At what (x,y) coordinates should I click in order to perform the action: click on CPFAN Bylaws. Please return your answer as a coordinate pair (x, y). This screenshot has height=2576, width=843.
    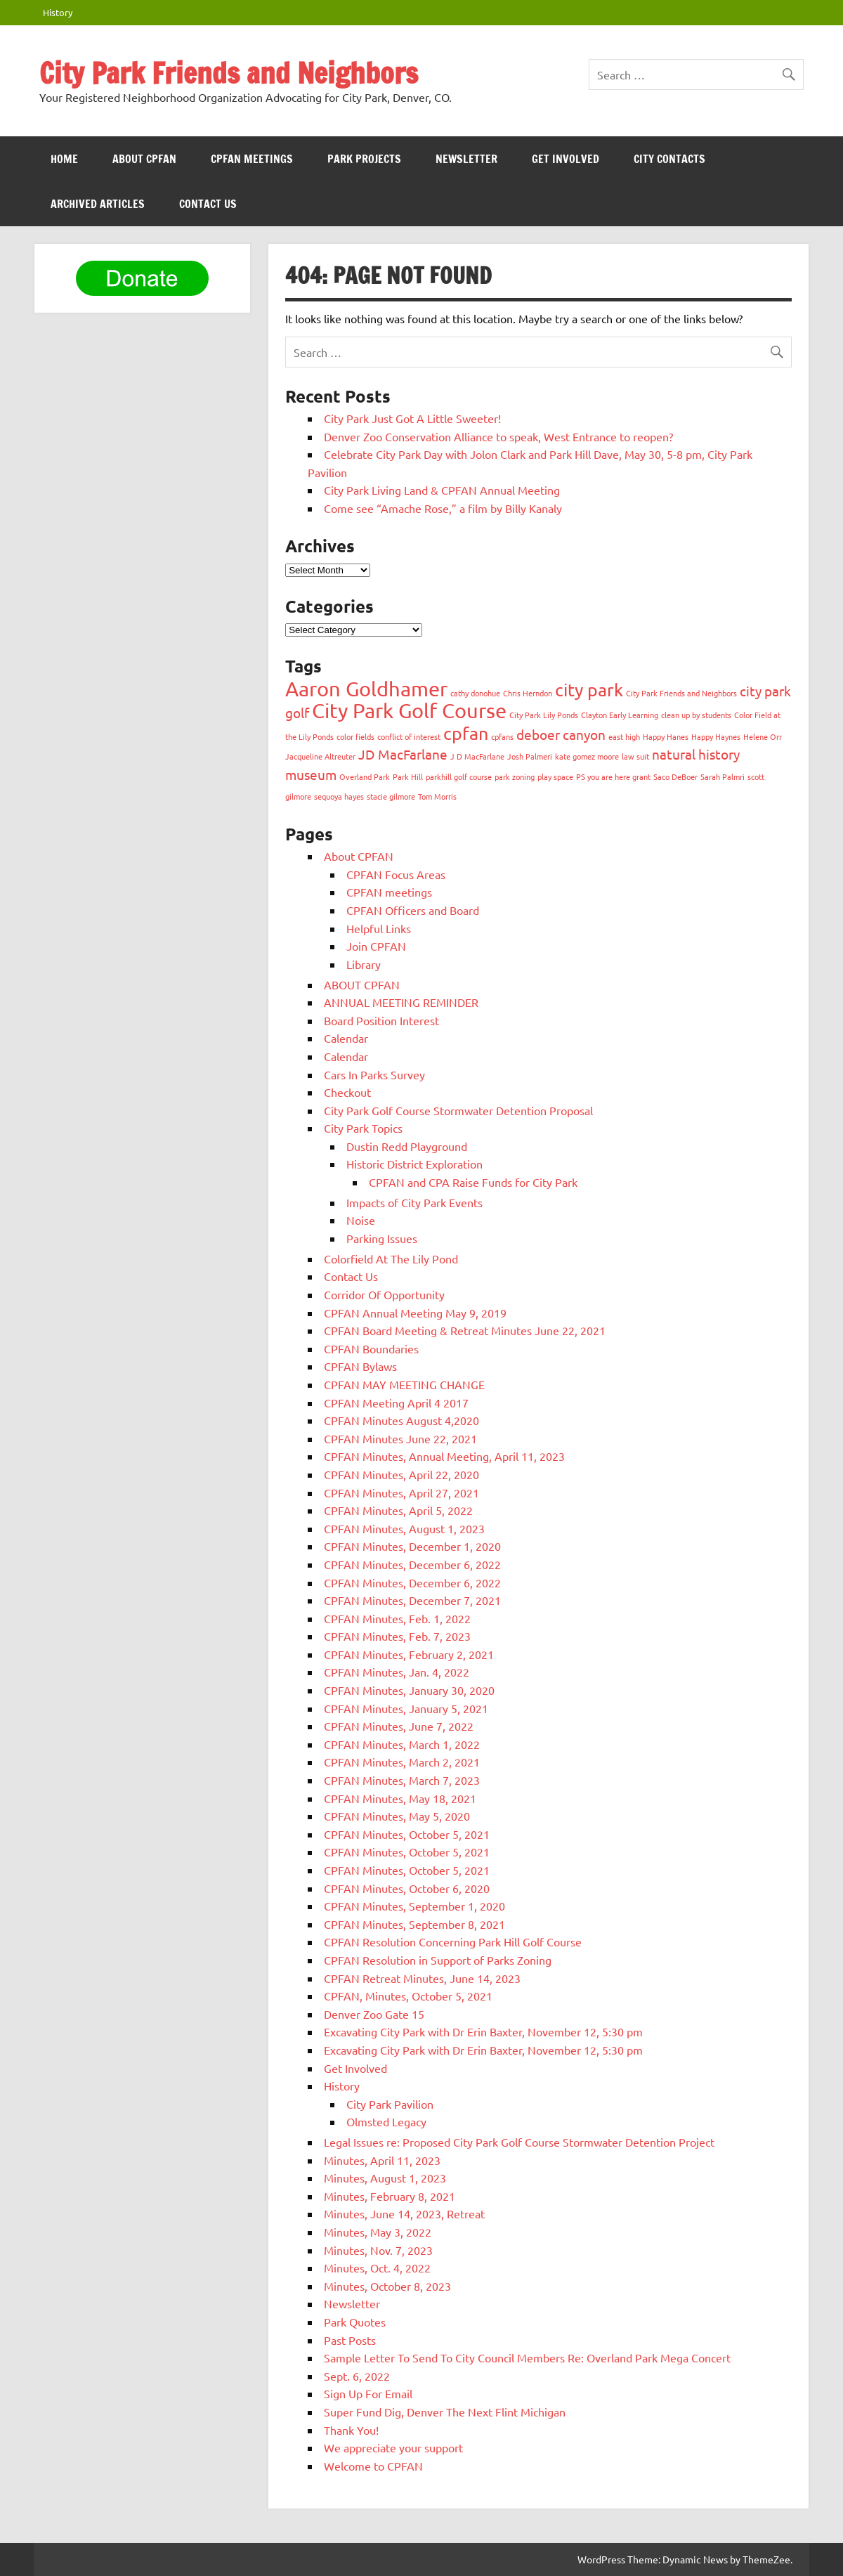
    Looking at the image, I should click on (360, 1366).